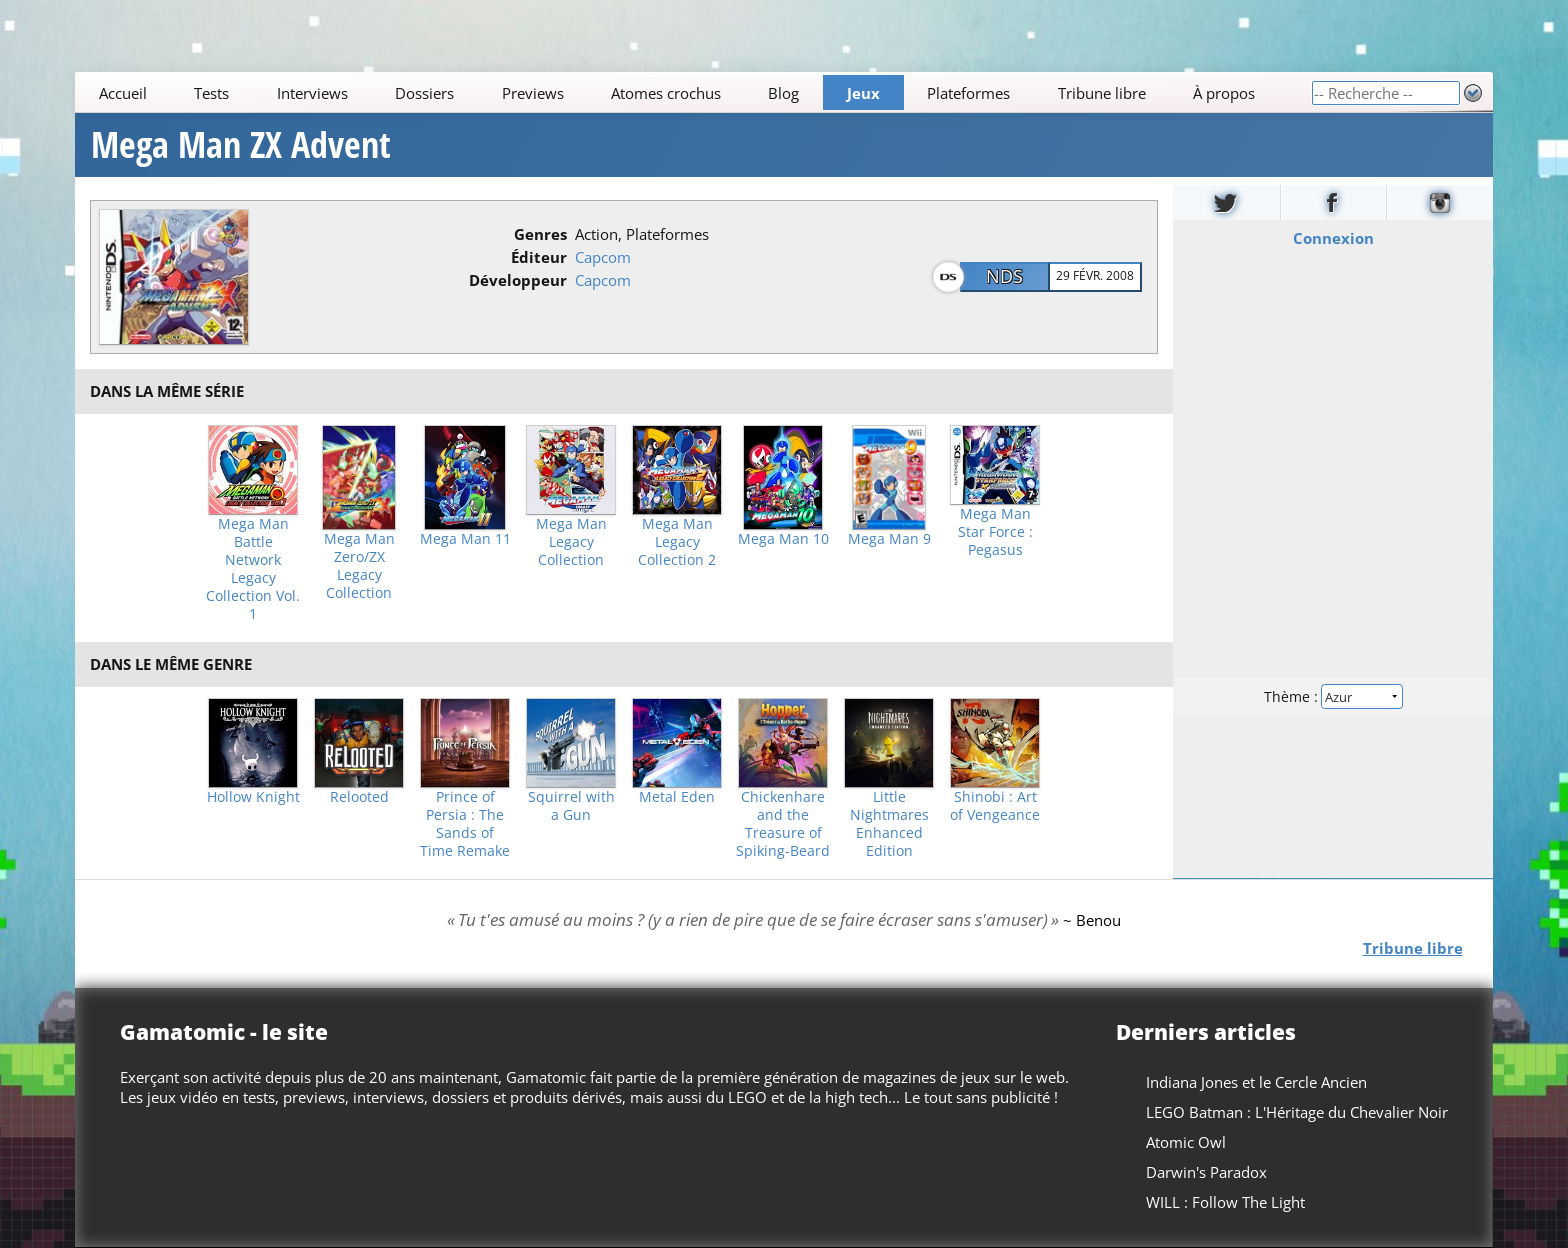 The height and width of the screenshot is (1248, 1568). What do you see at coordinates (539, 257) in the screenshot?
I see `Éditeur` at bounding box center [539, 257].